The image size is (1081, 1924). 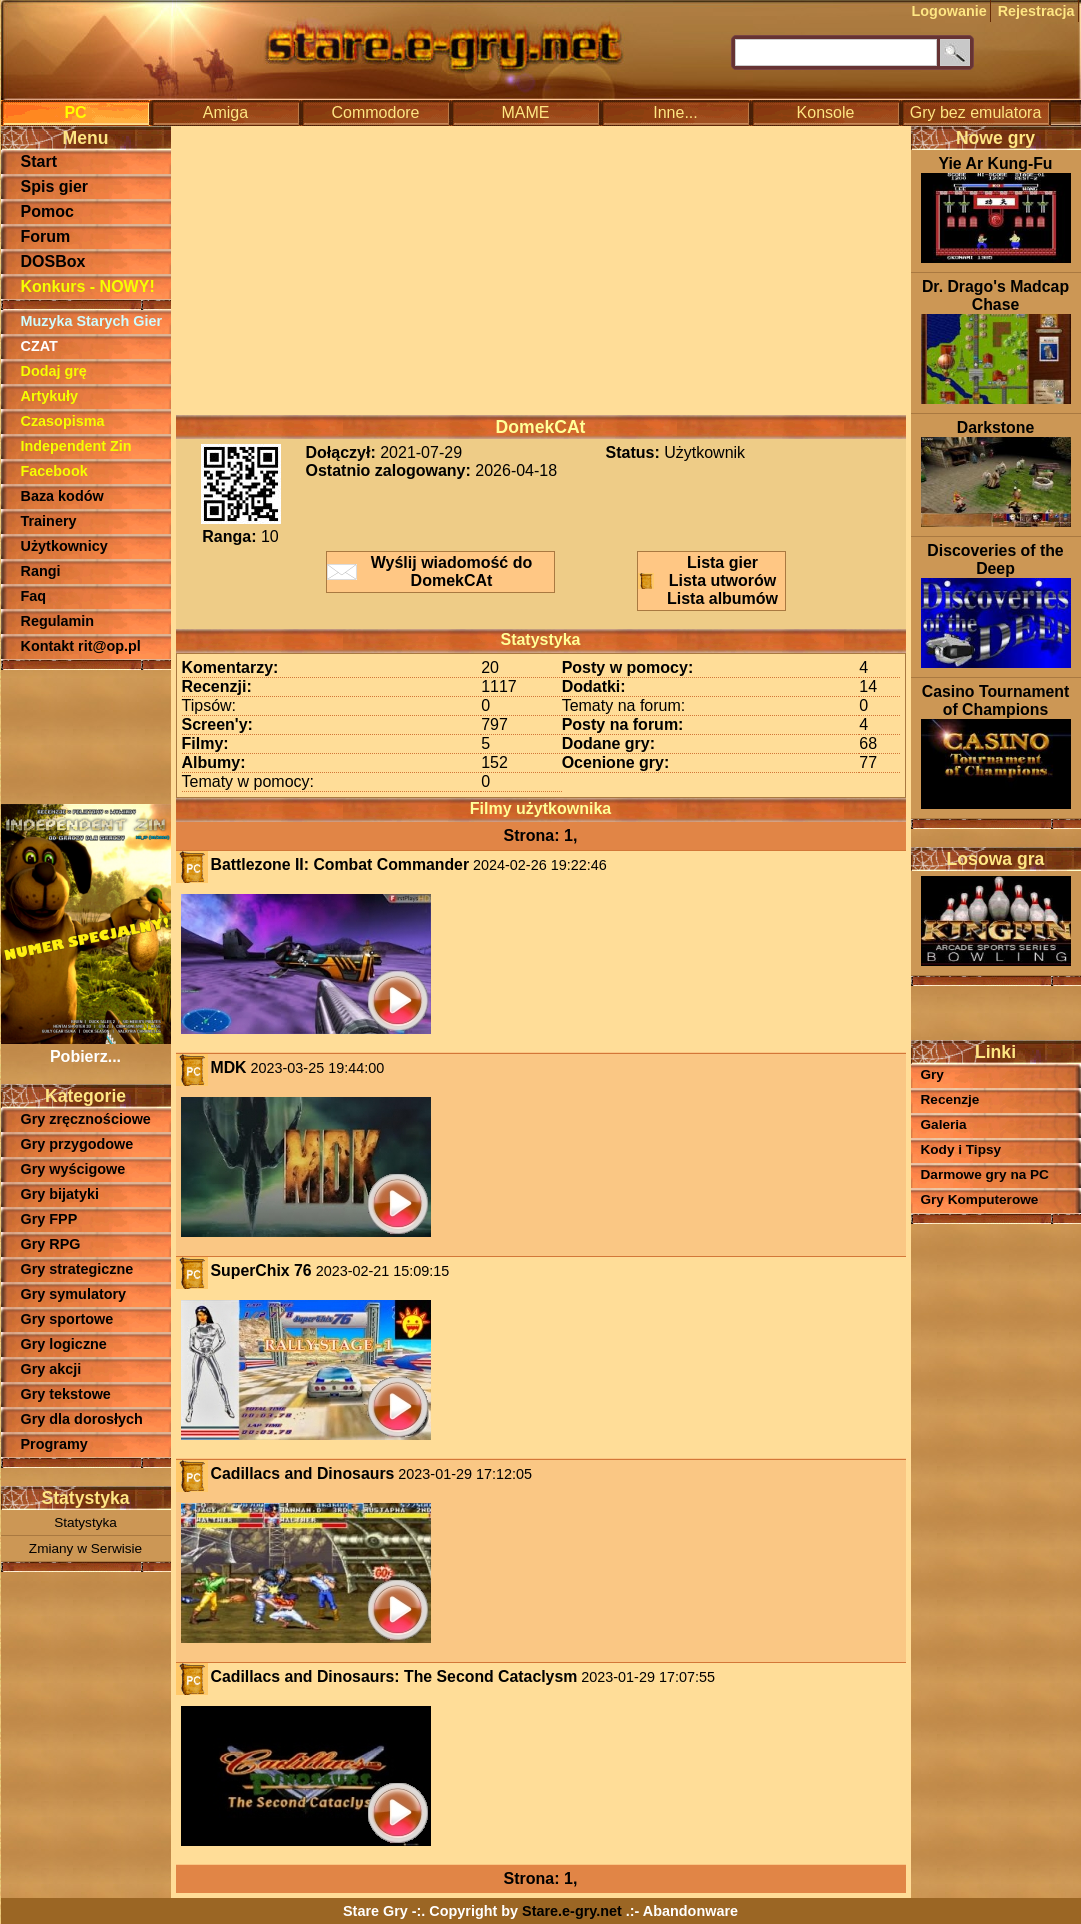 I want to click on Wyślij wiadomość do DomekCAt, so click(x=452, y=571).